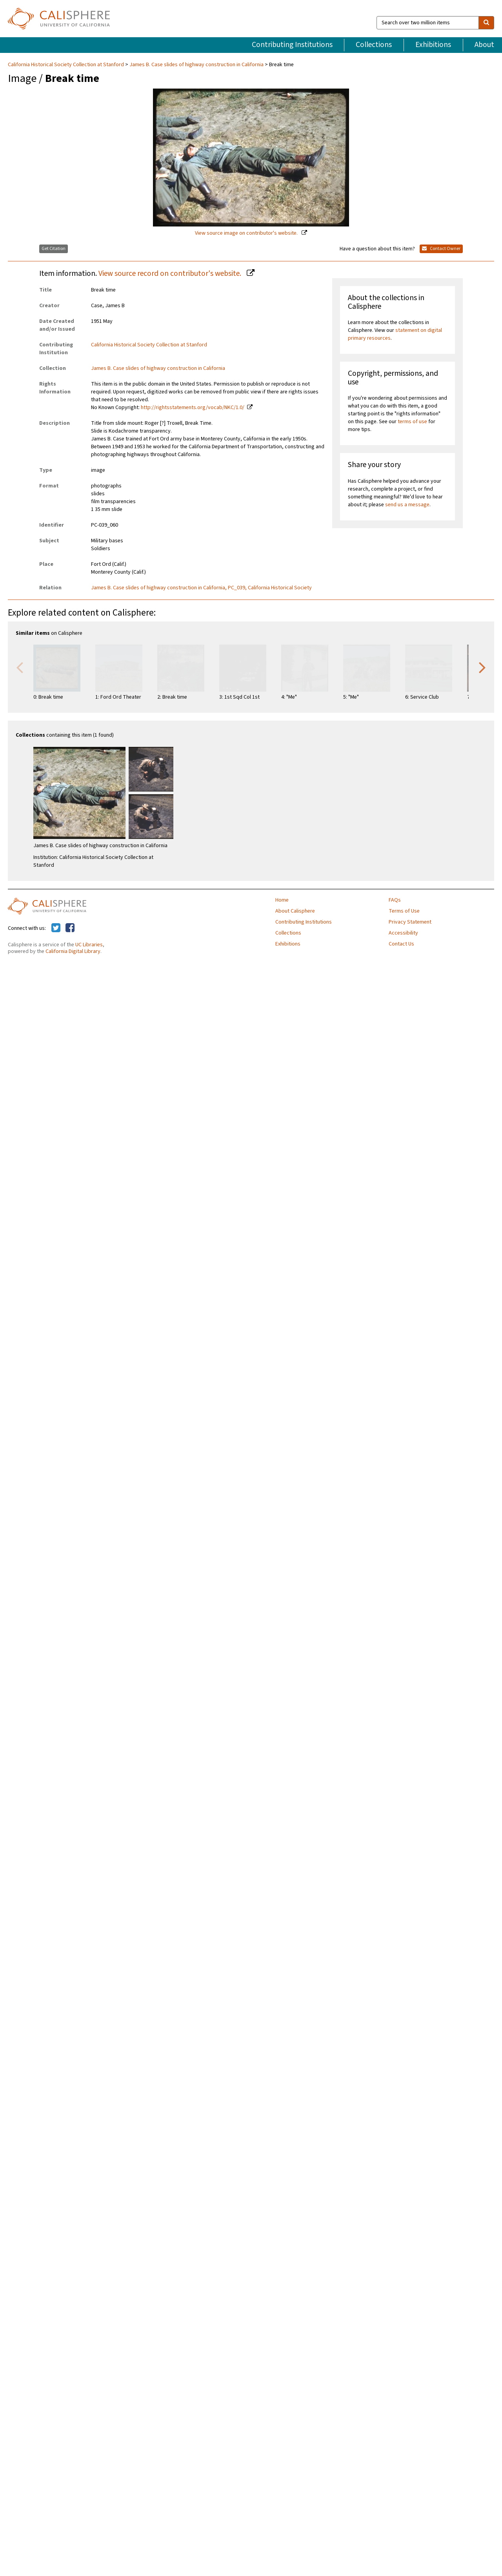 The image size is (502, 2576). I want to click on James B. Case slides of highway construction in California, PC_039, California Historical Society, so click(201, 588).